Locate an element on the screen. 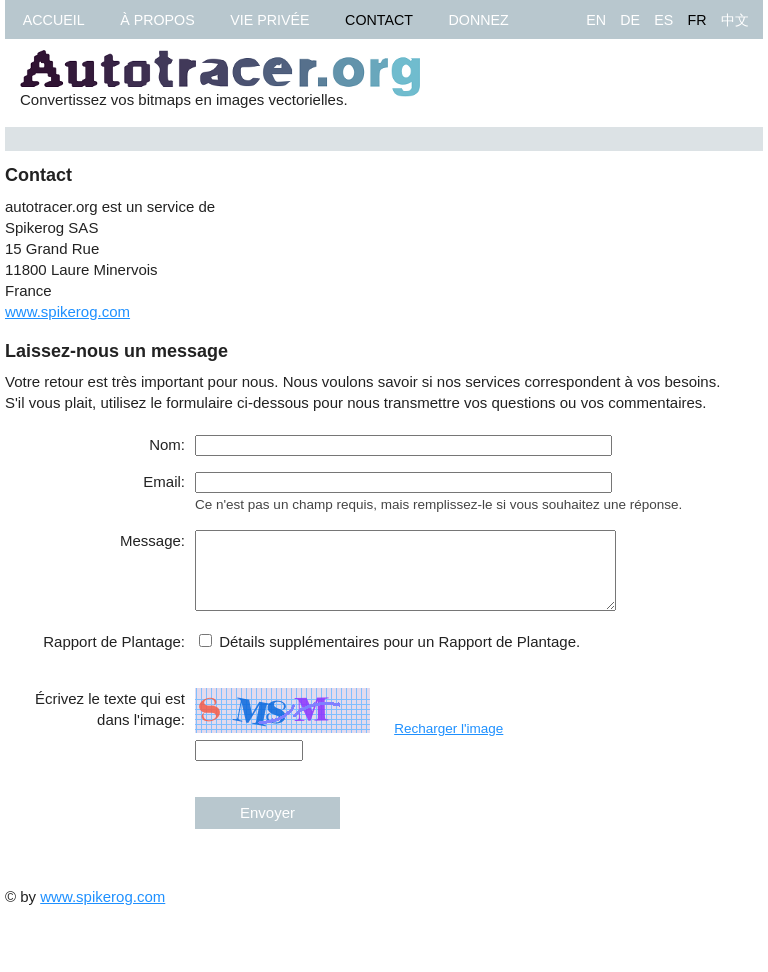  Contact is located at coordinates (379, 20).